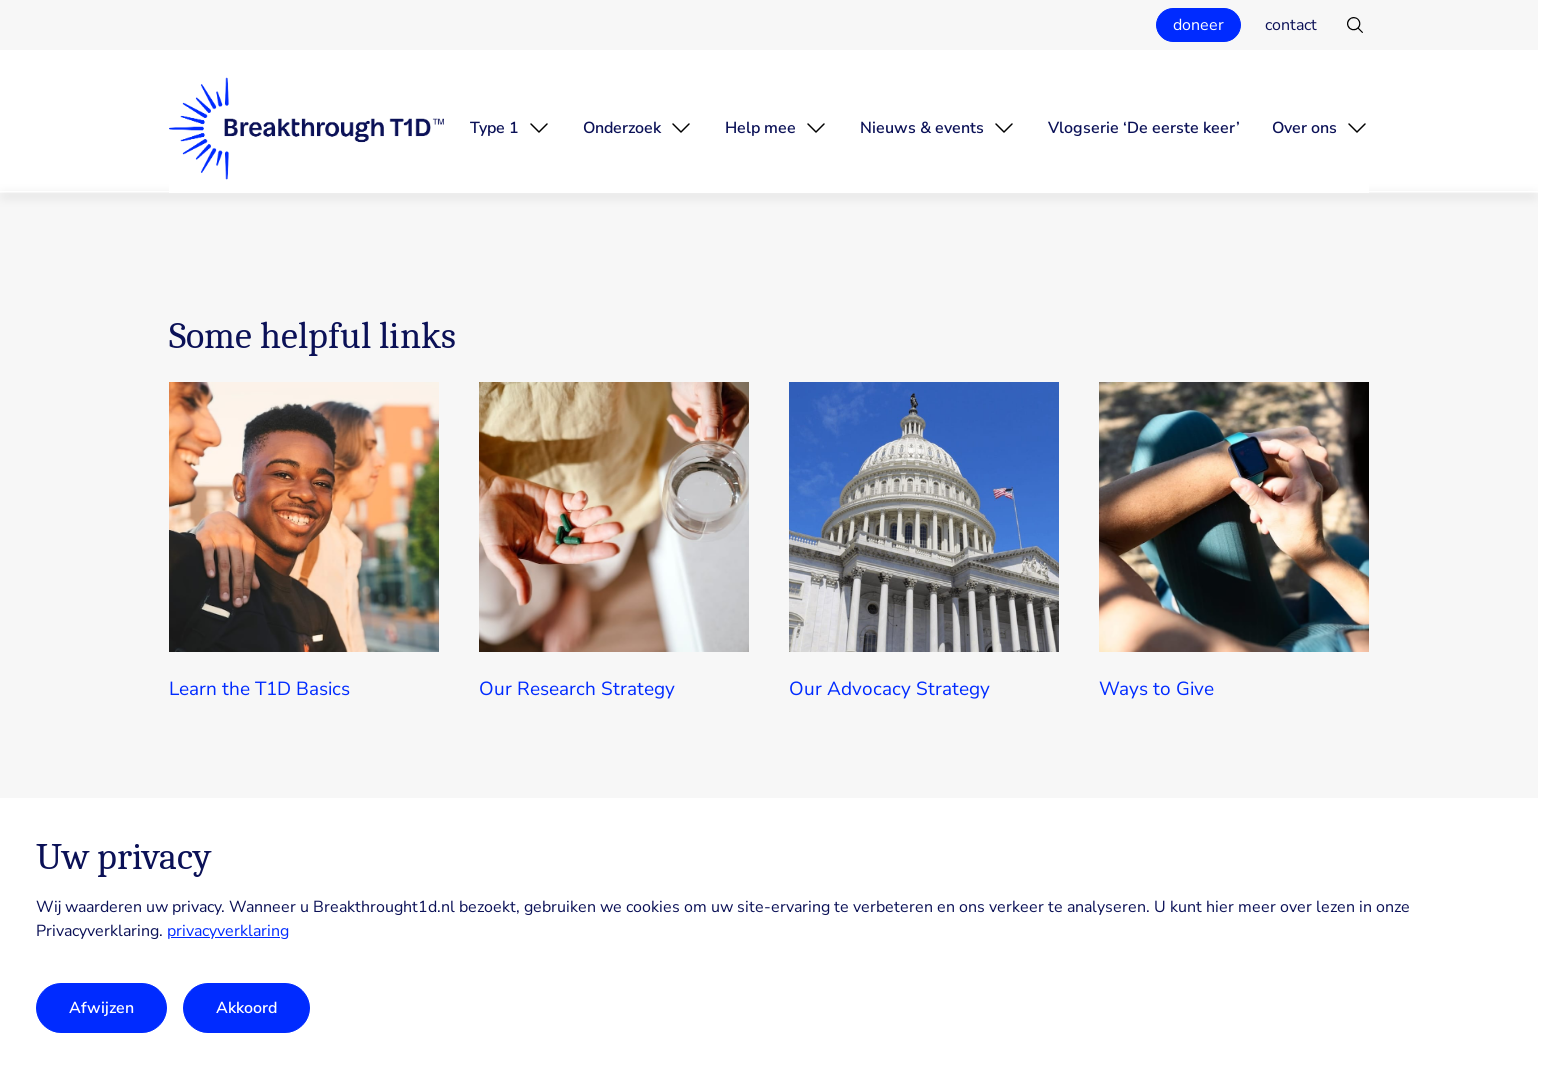  Describe the element at coordinates (1198, 25) in the screenshot. I see `doneer` at that location.